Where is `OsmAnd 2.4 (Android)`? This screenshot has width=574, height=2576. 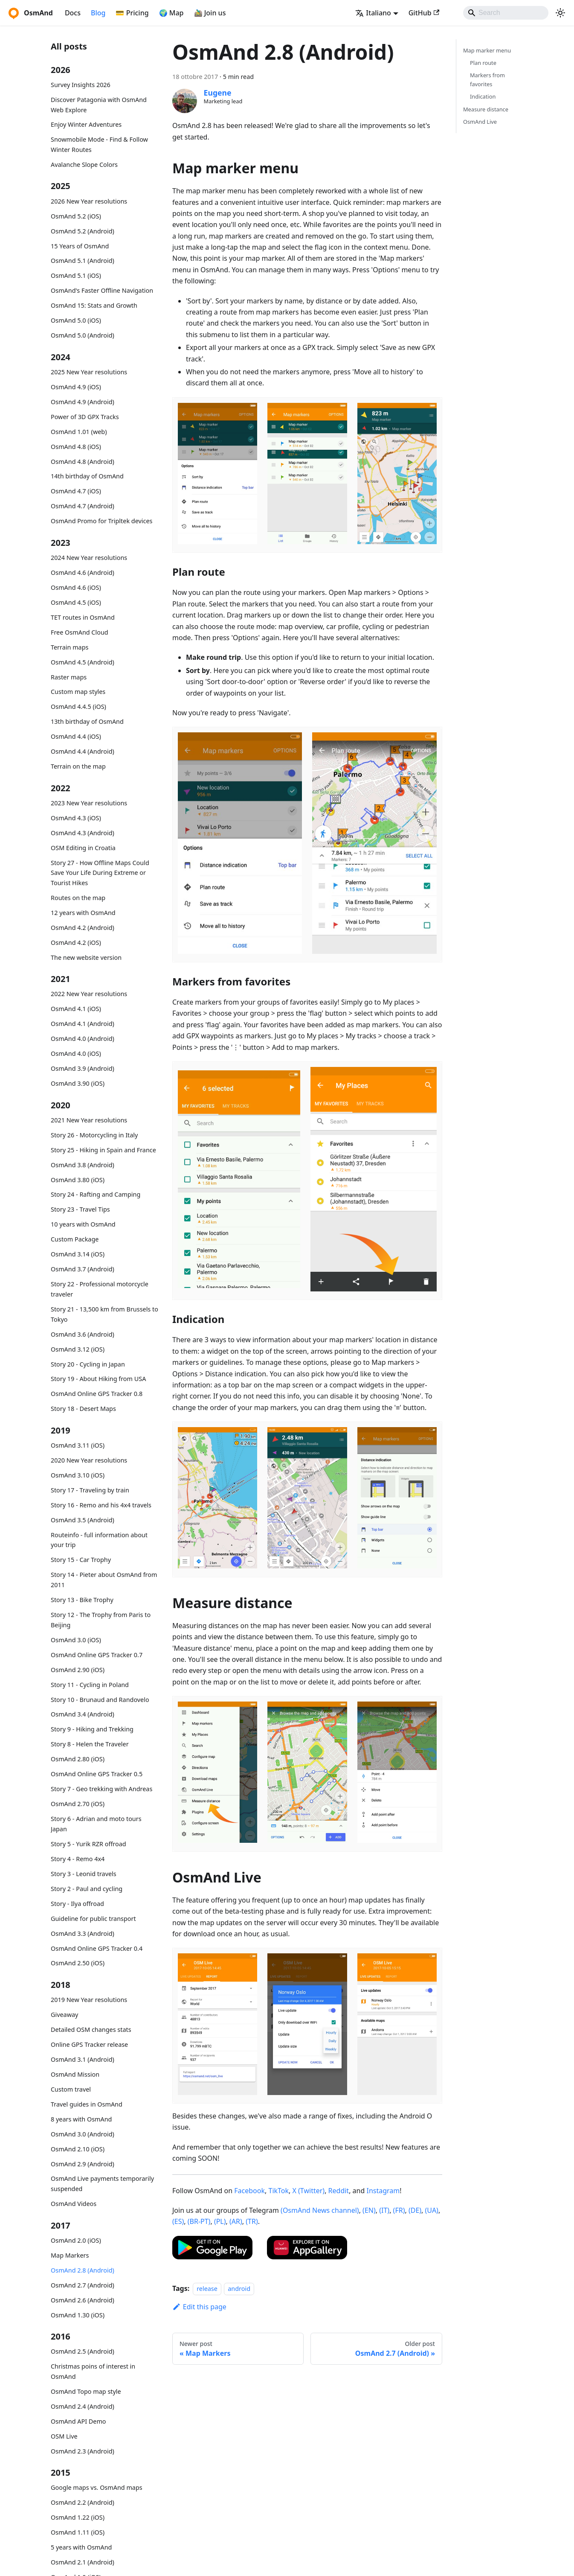
OsmAnd 2.4 (Android) is located at coordinates (82, 2406).